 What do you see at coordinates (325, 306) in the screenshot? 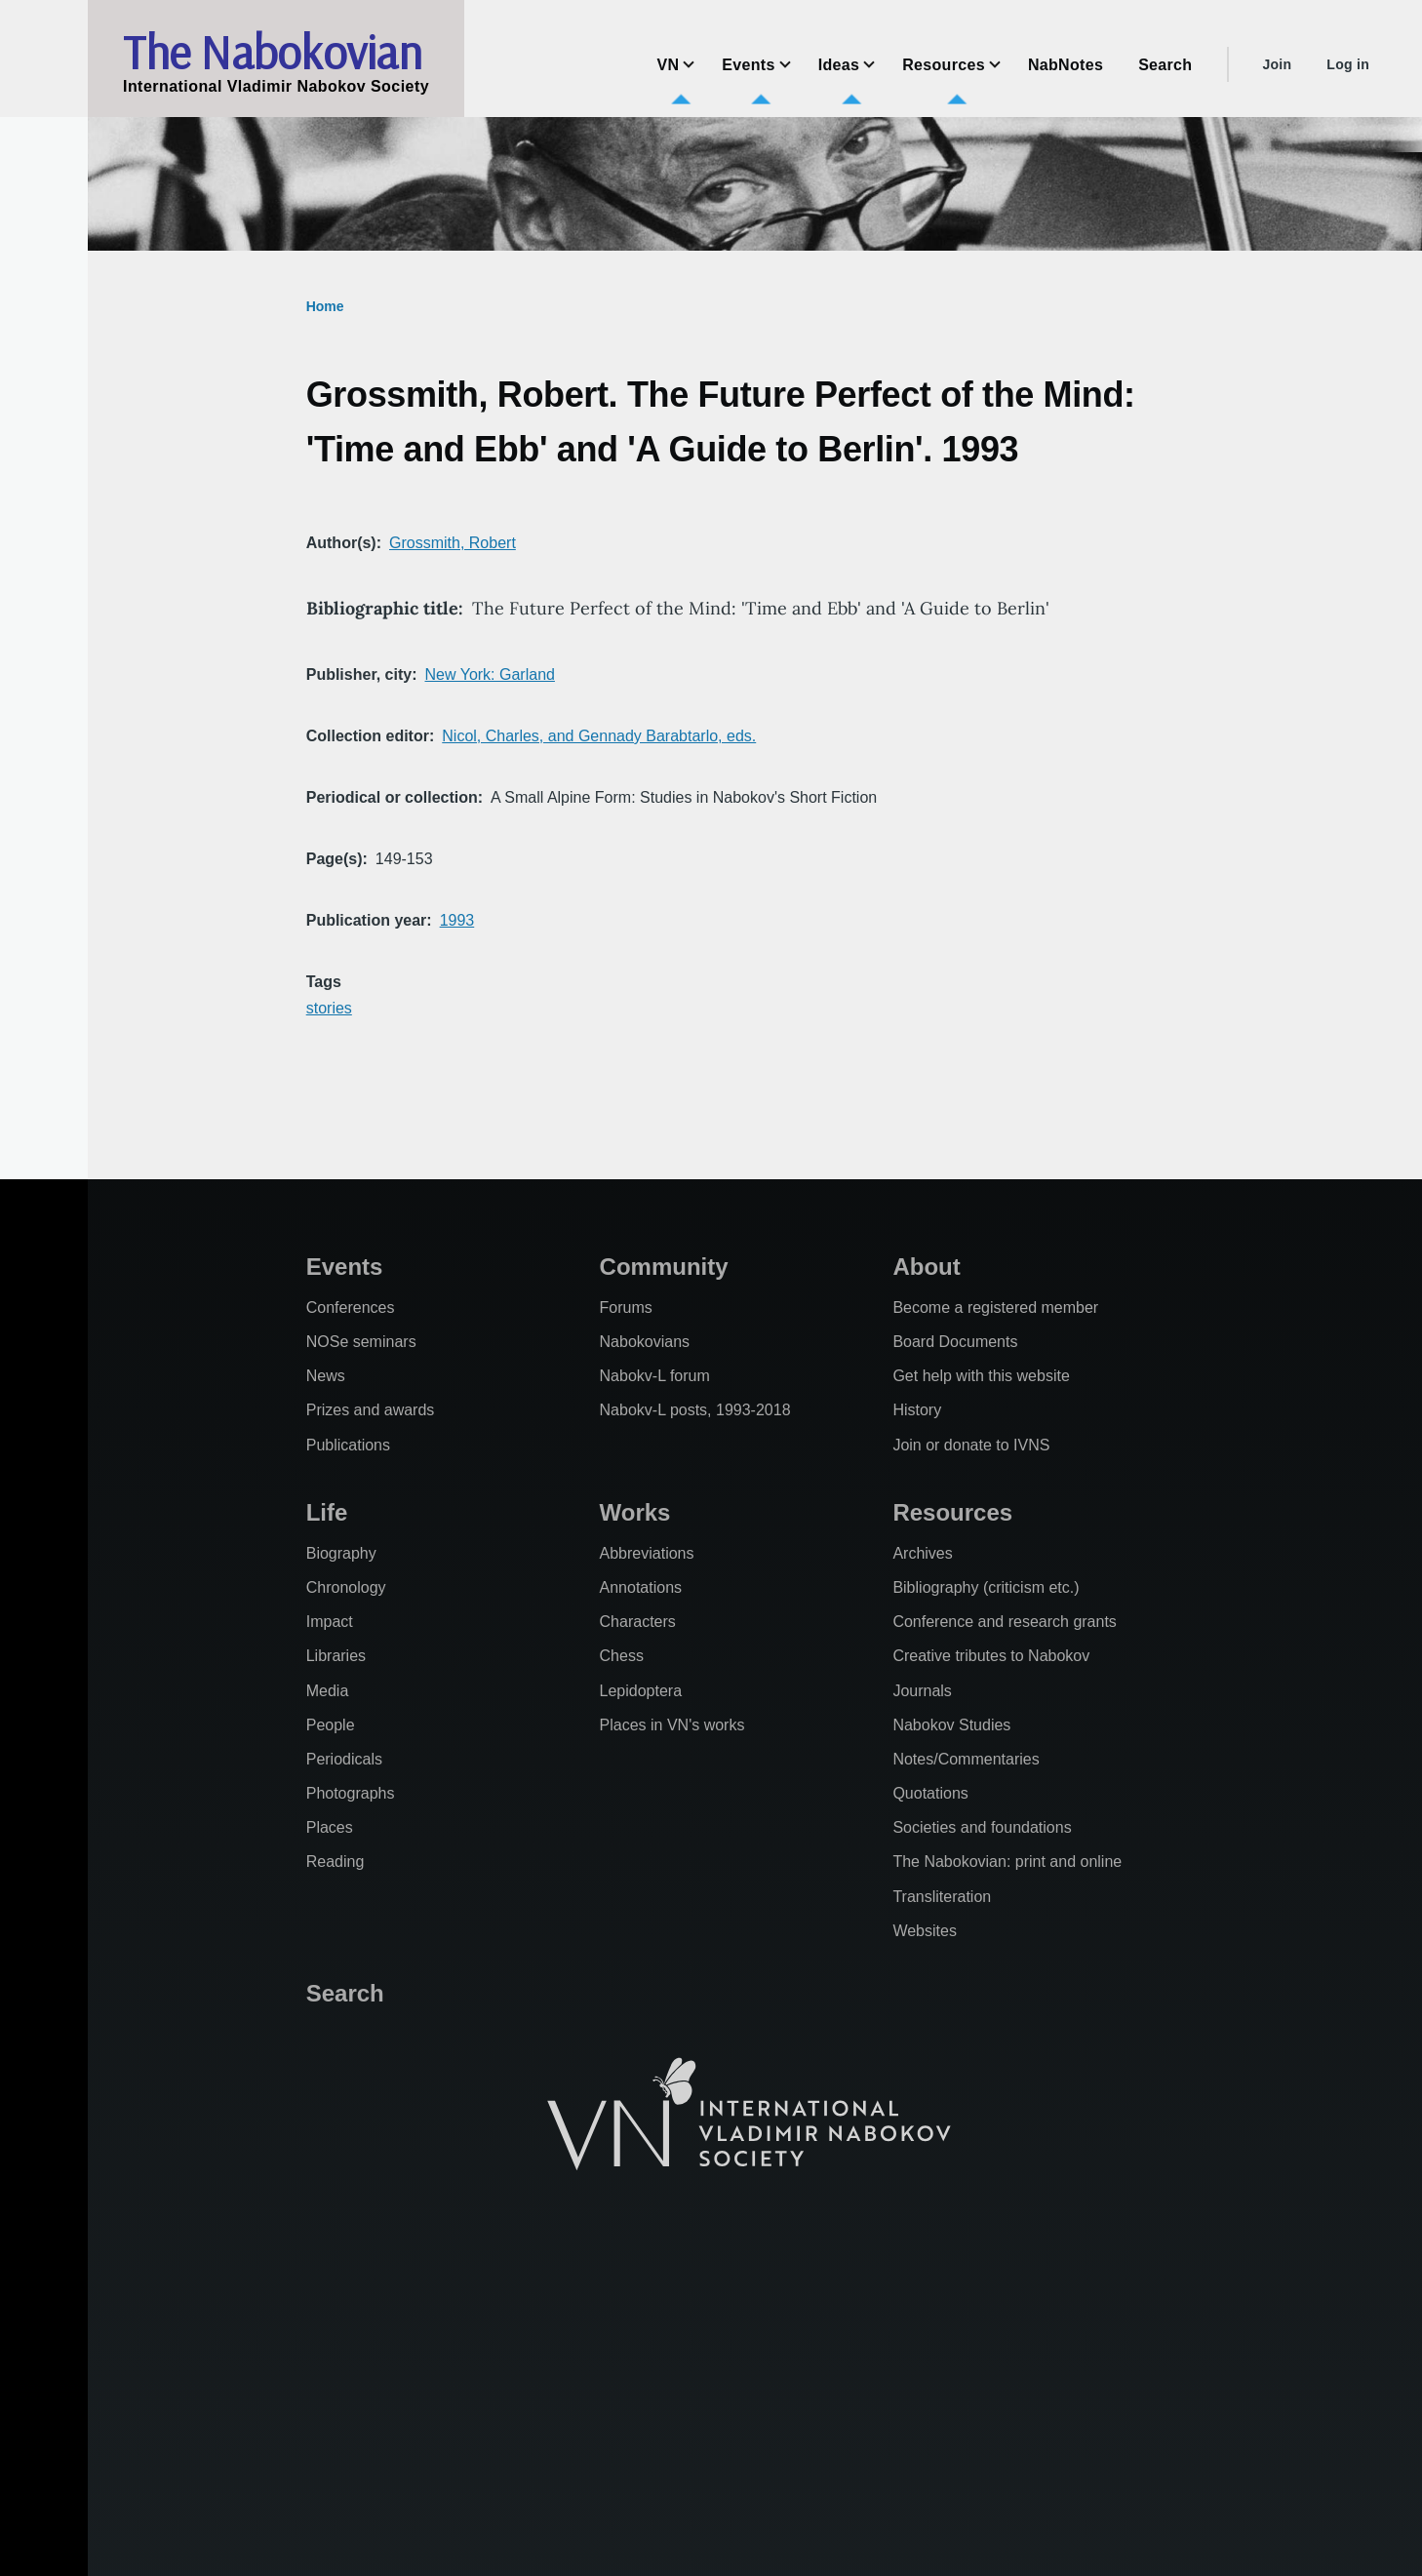
I see `Home` at bounding box center [325, 306].